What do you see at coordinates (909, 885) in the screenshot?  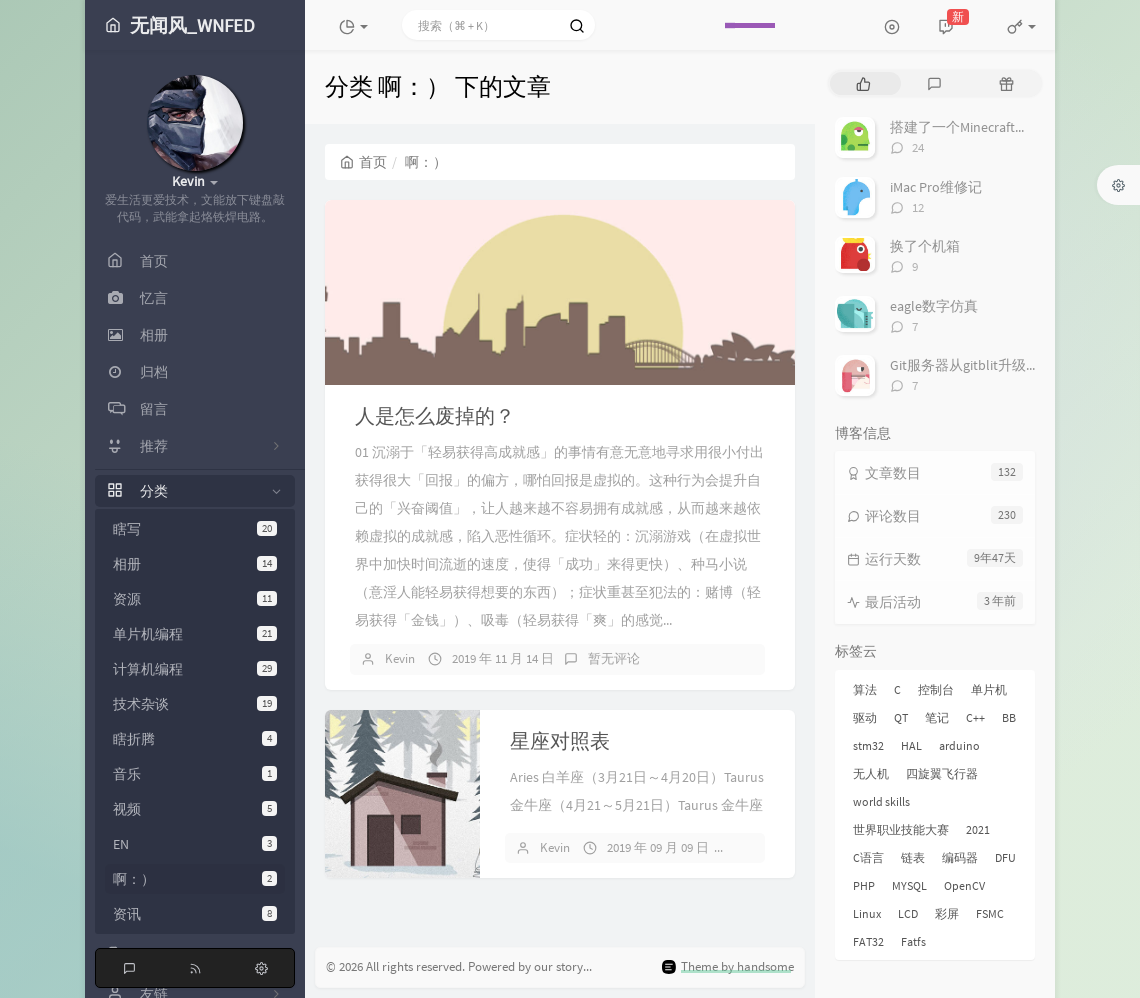 I see `MYSQL` at bounding box center [909, 885].